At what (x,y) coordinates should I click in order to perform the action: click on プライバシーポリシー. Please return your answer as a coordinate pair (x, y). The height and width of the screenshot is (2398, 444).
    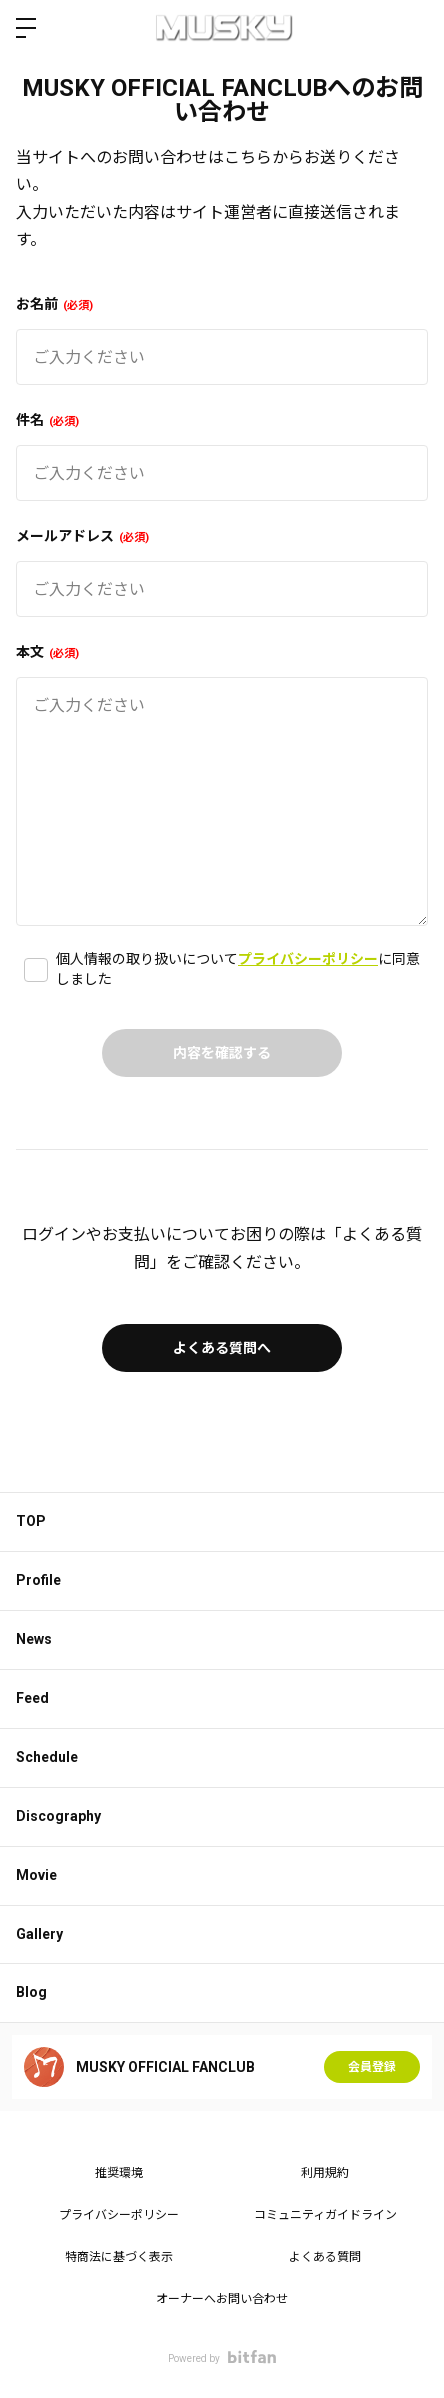
    Looking at the image, I should click on (308, 959).